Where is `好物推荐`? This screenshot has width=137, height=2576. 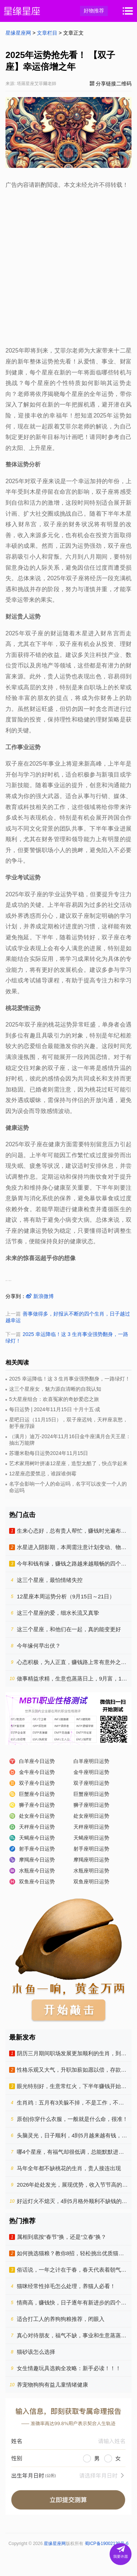 好物推荐 is located at coordinates (94, 11).